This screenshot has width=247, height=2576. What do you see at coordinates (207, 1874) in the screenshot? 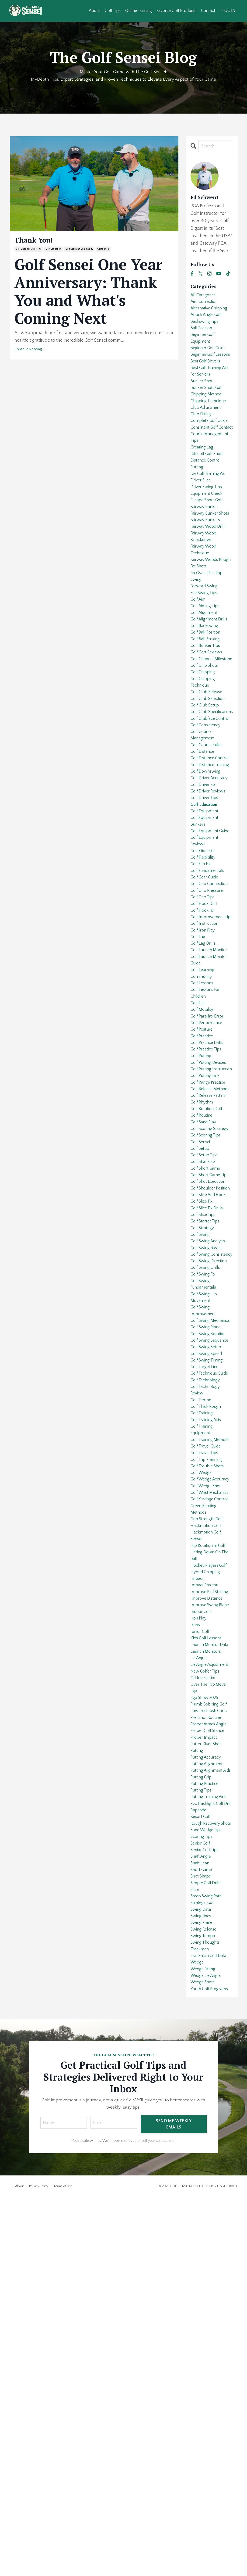
I see `hybrid chipping` at bounding box center [207, 1874].